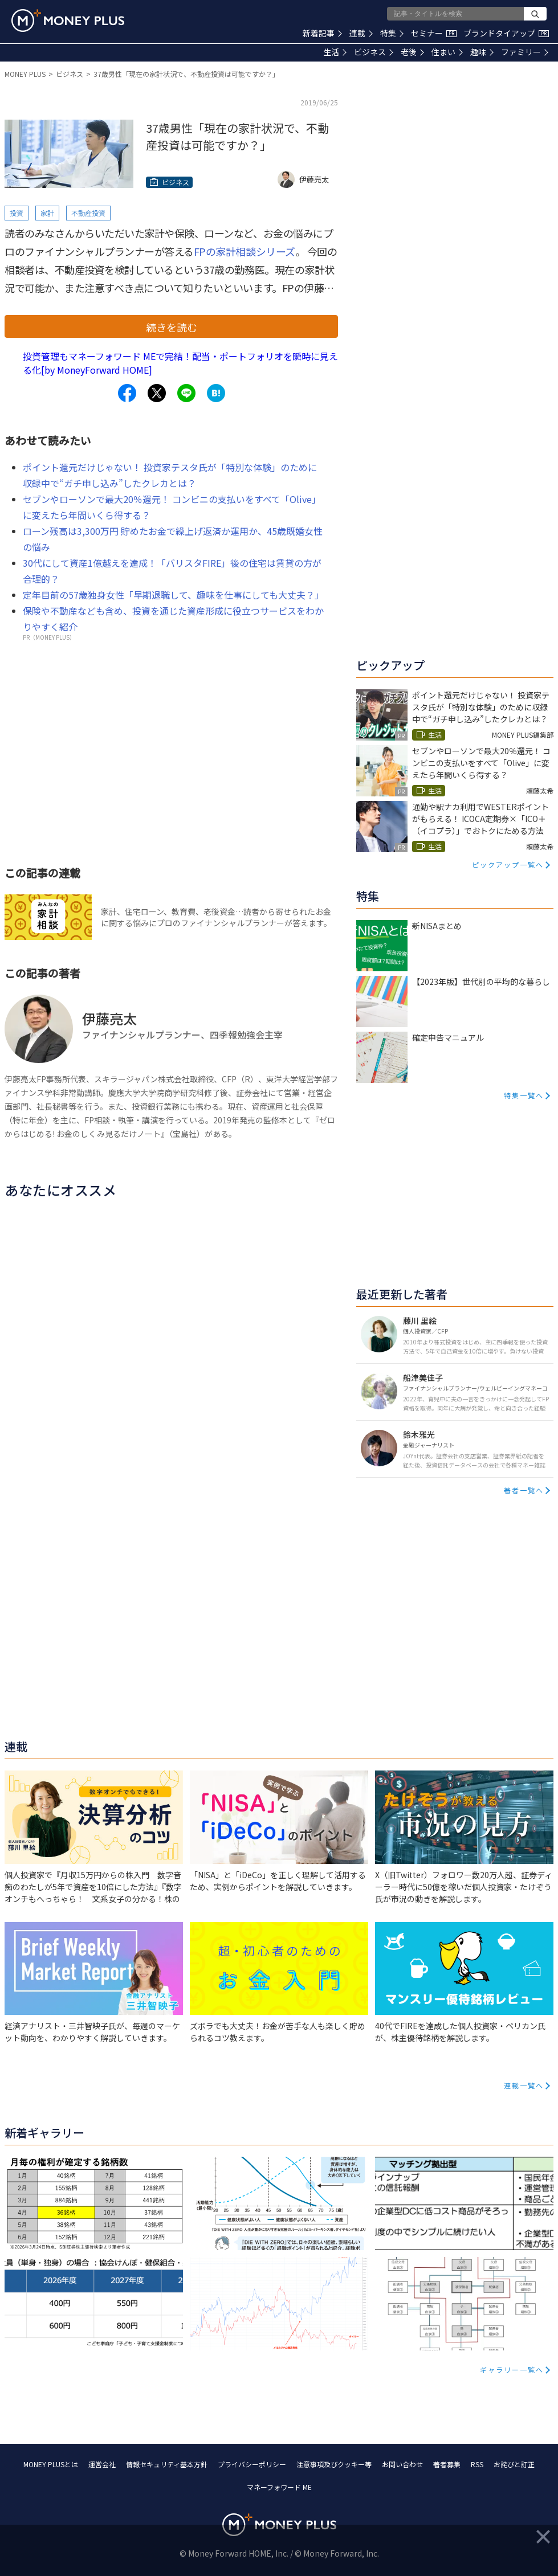  I want to click on 著者募集, so click(447, 2464).